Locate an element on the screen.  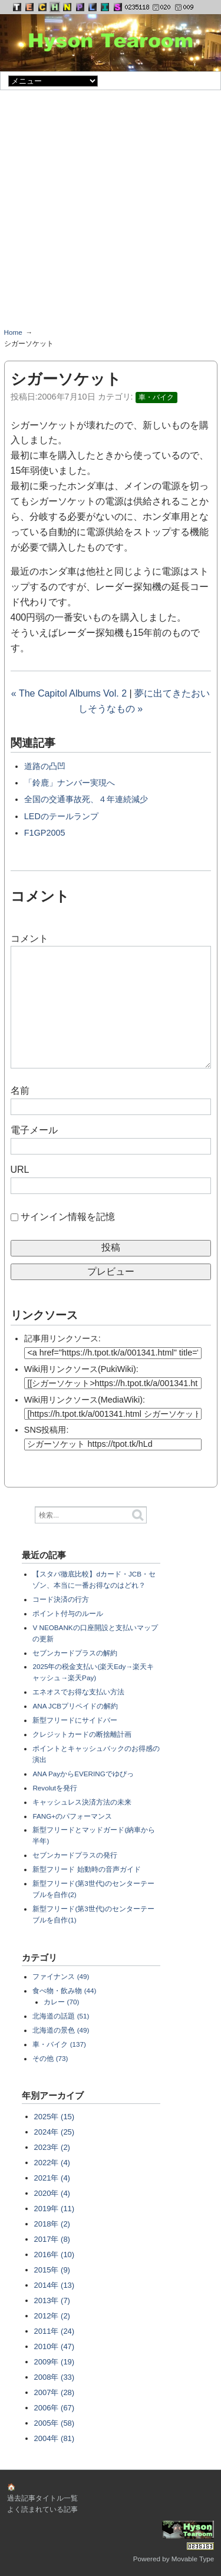
コメント is located at coordinates (29, 939).